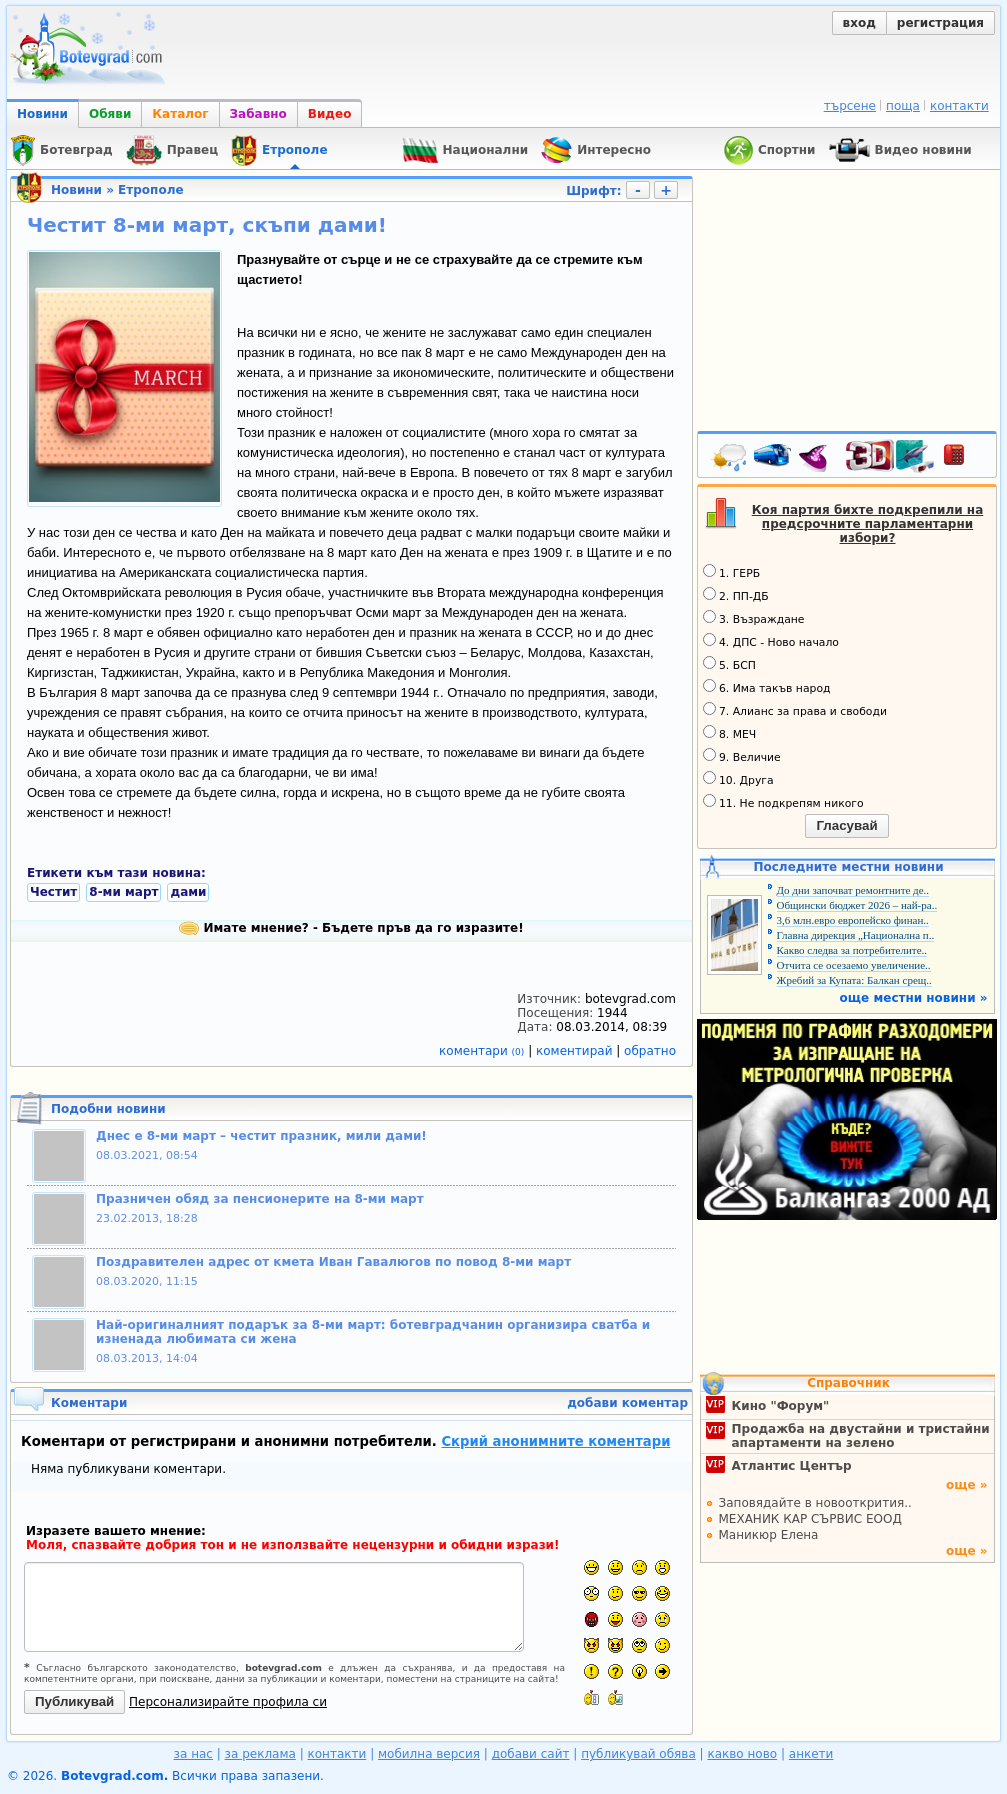  I want to click on за нас, so click(193, 1754).